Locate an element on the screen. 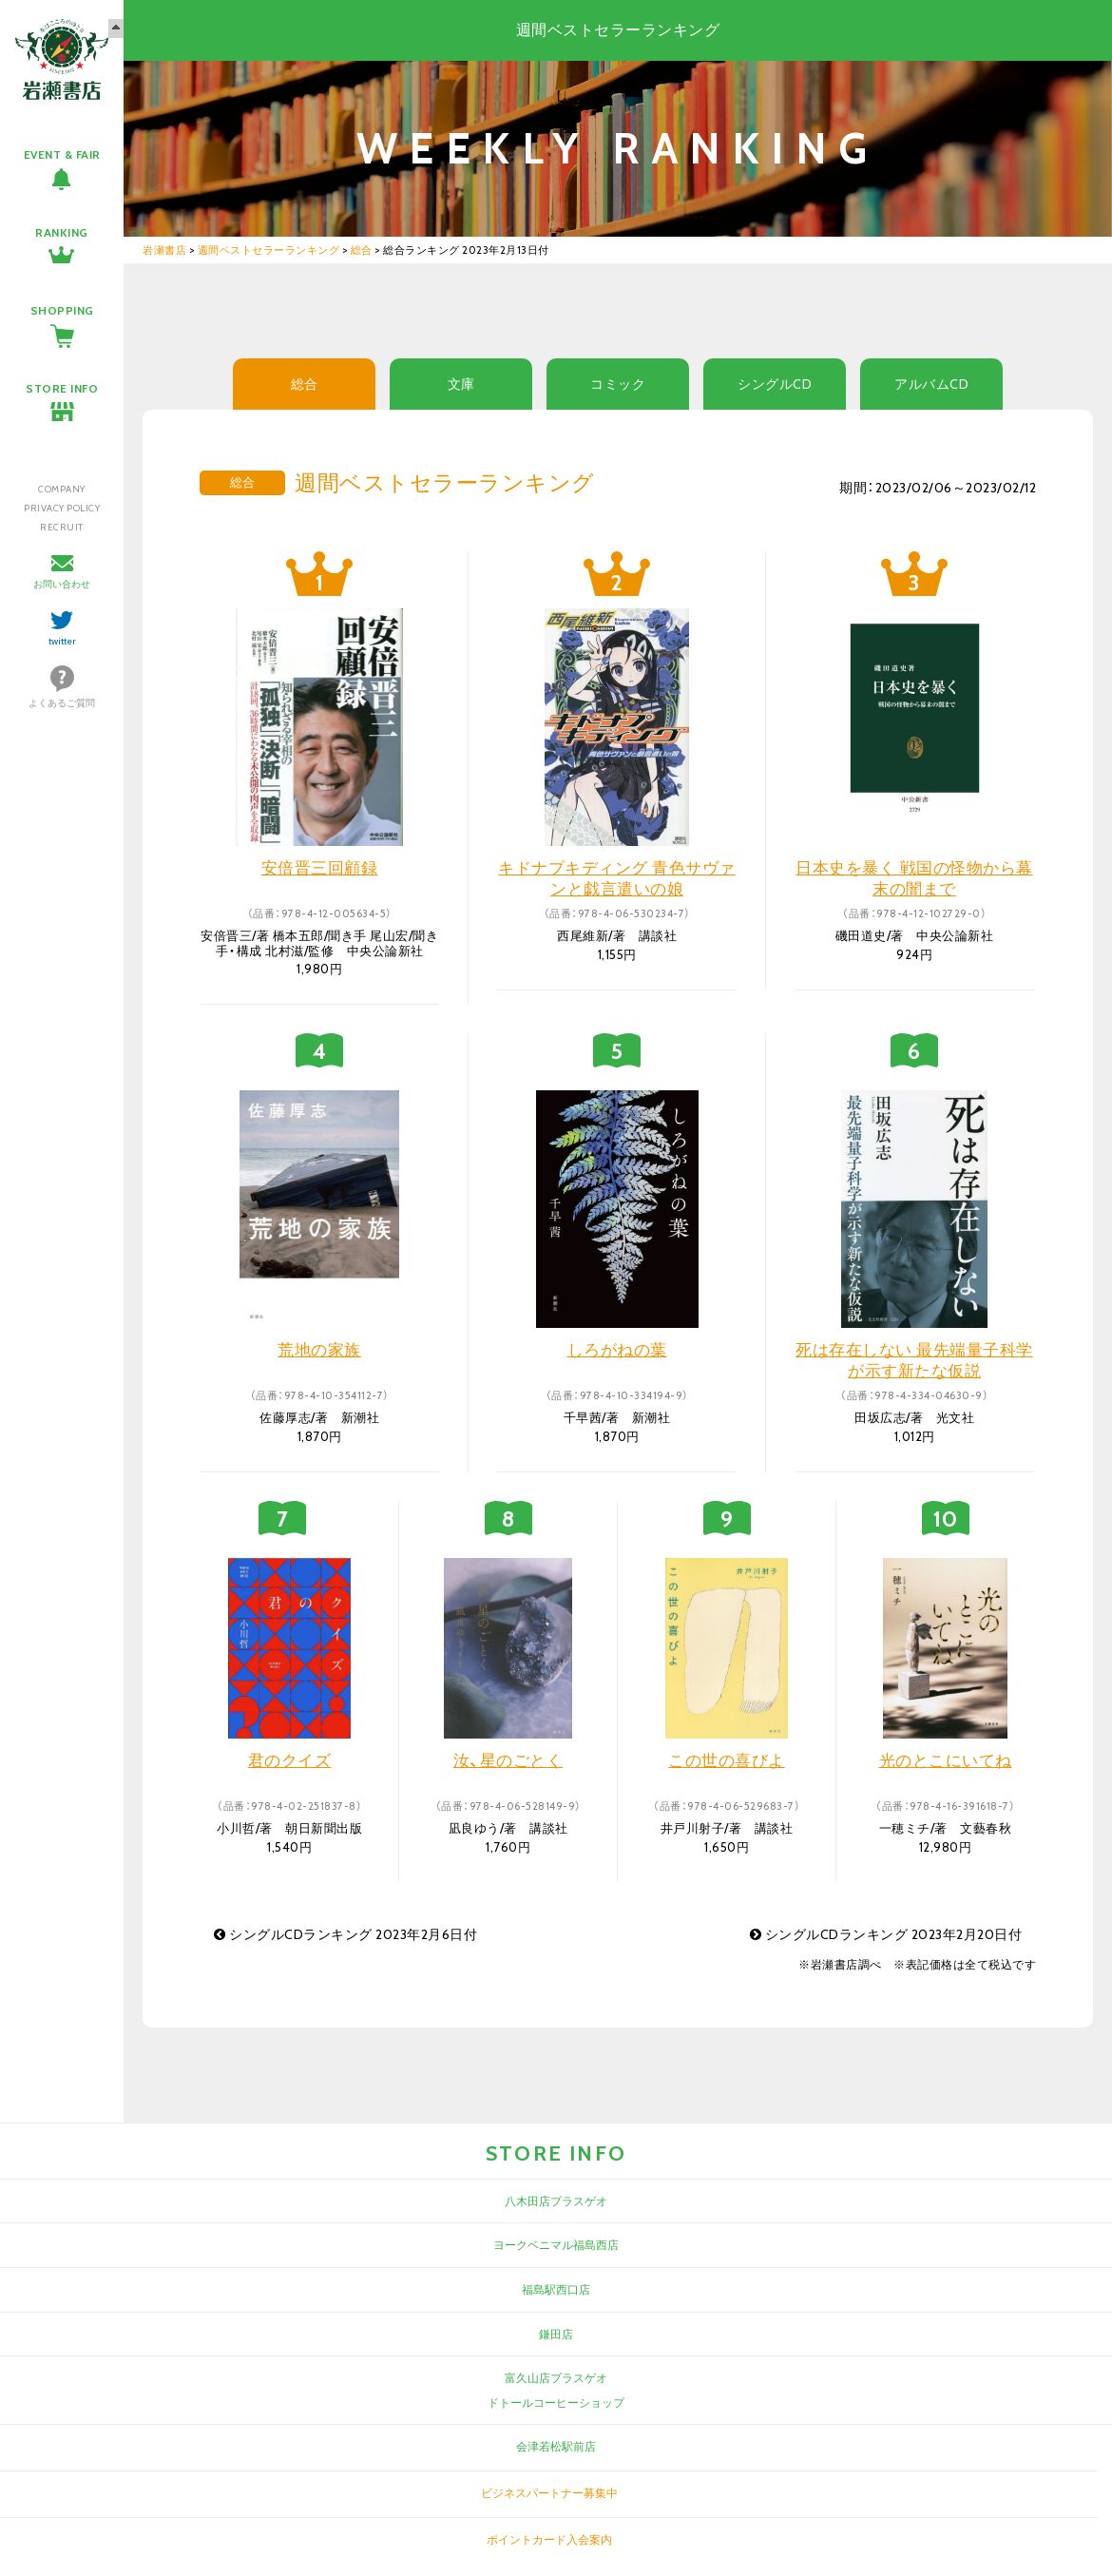 The image size is (1112, 2576). シングルCD is located at coordinates (775, 384).